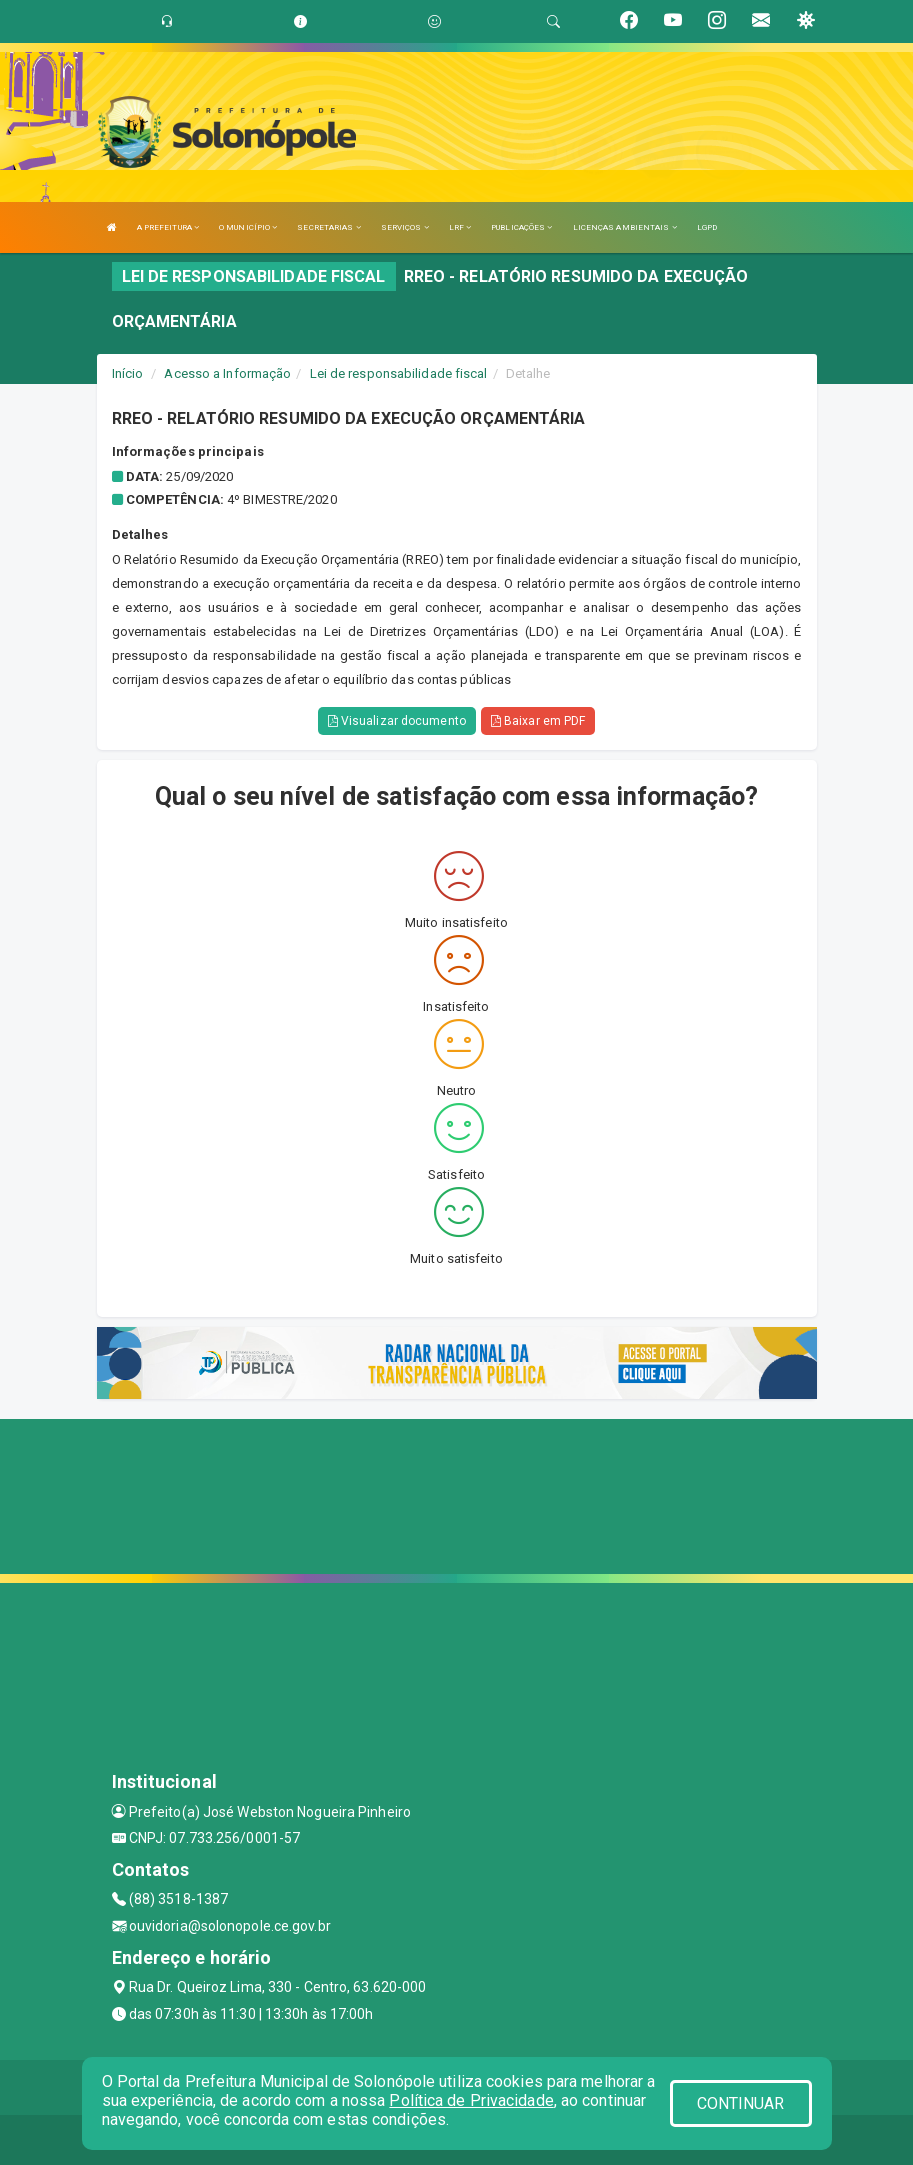 This screenshot has height=2165, width=913. I want to click on Baixar em PDF, so click(538, 721).